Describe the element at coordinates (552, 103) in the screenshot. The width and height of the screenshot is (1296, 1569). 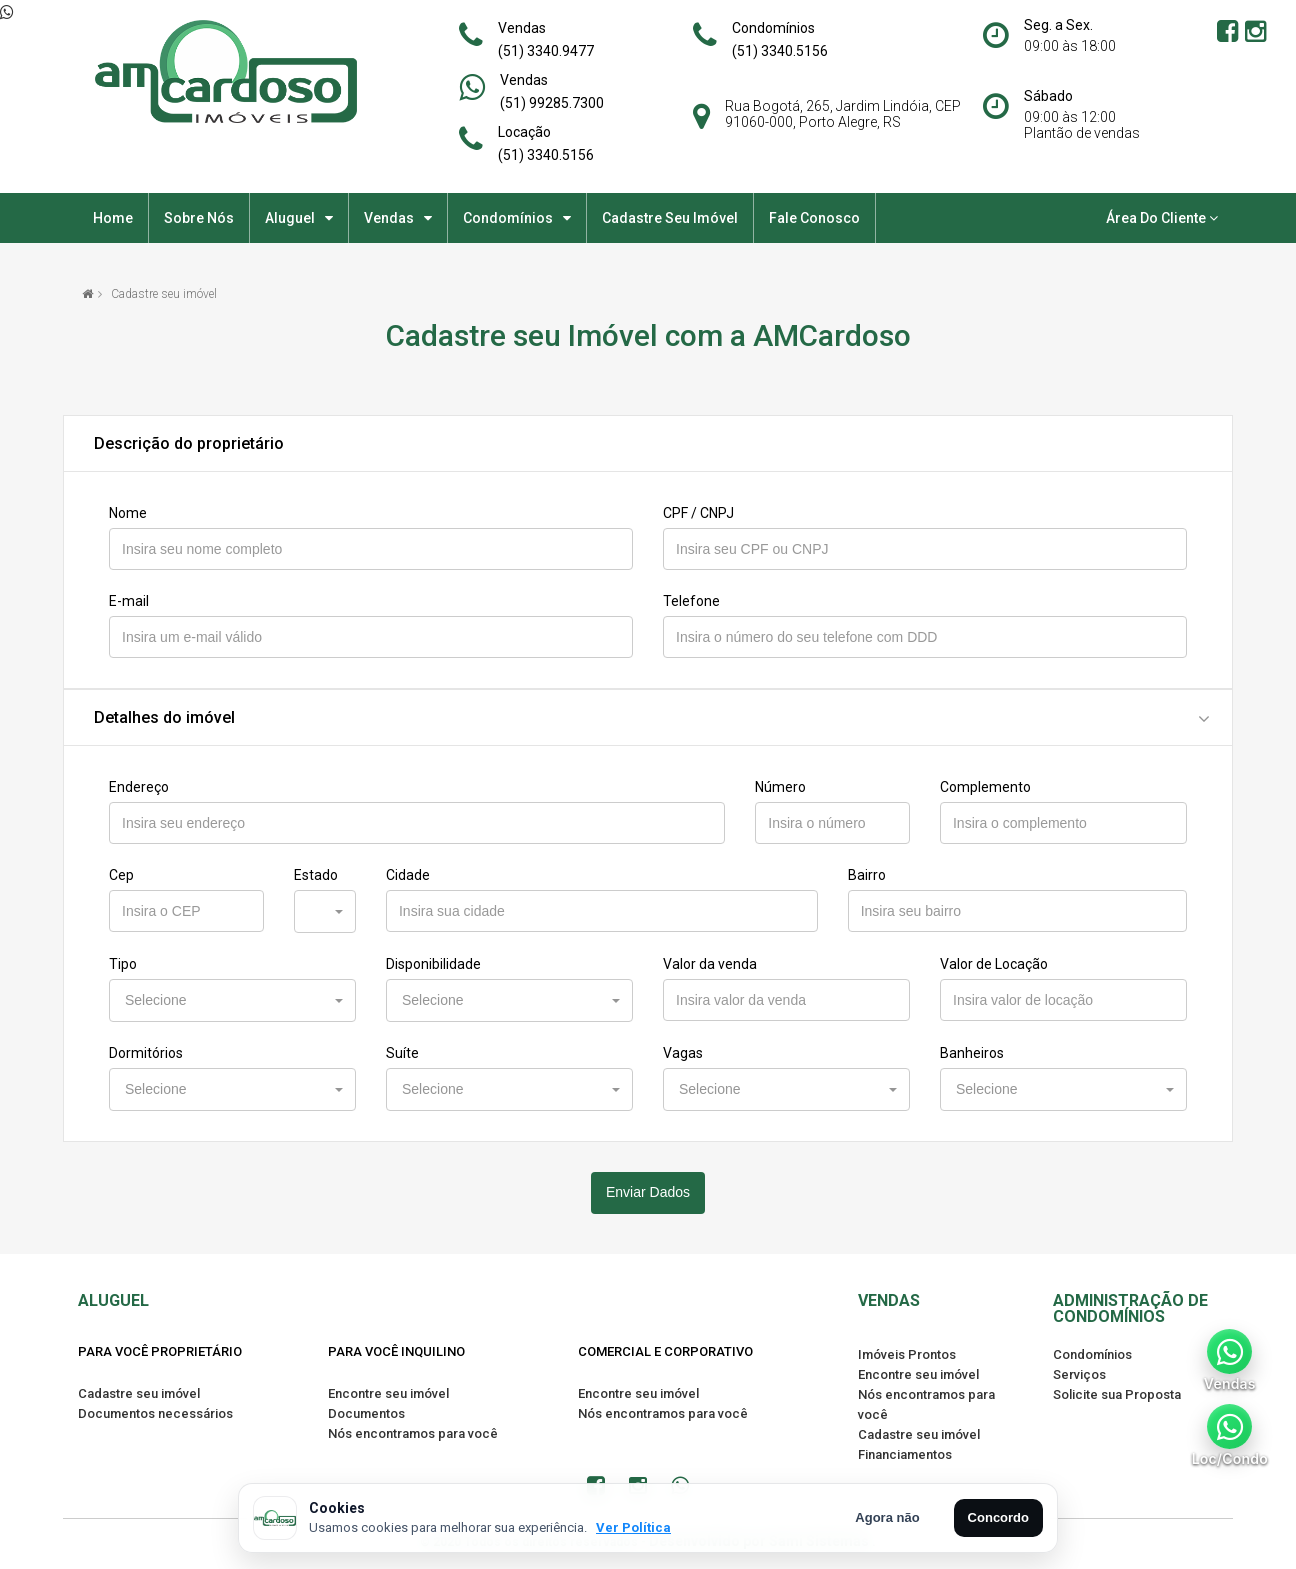
I see `(51) 99285.7300` at that location.